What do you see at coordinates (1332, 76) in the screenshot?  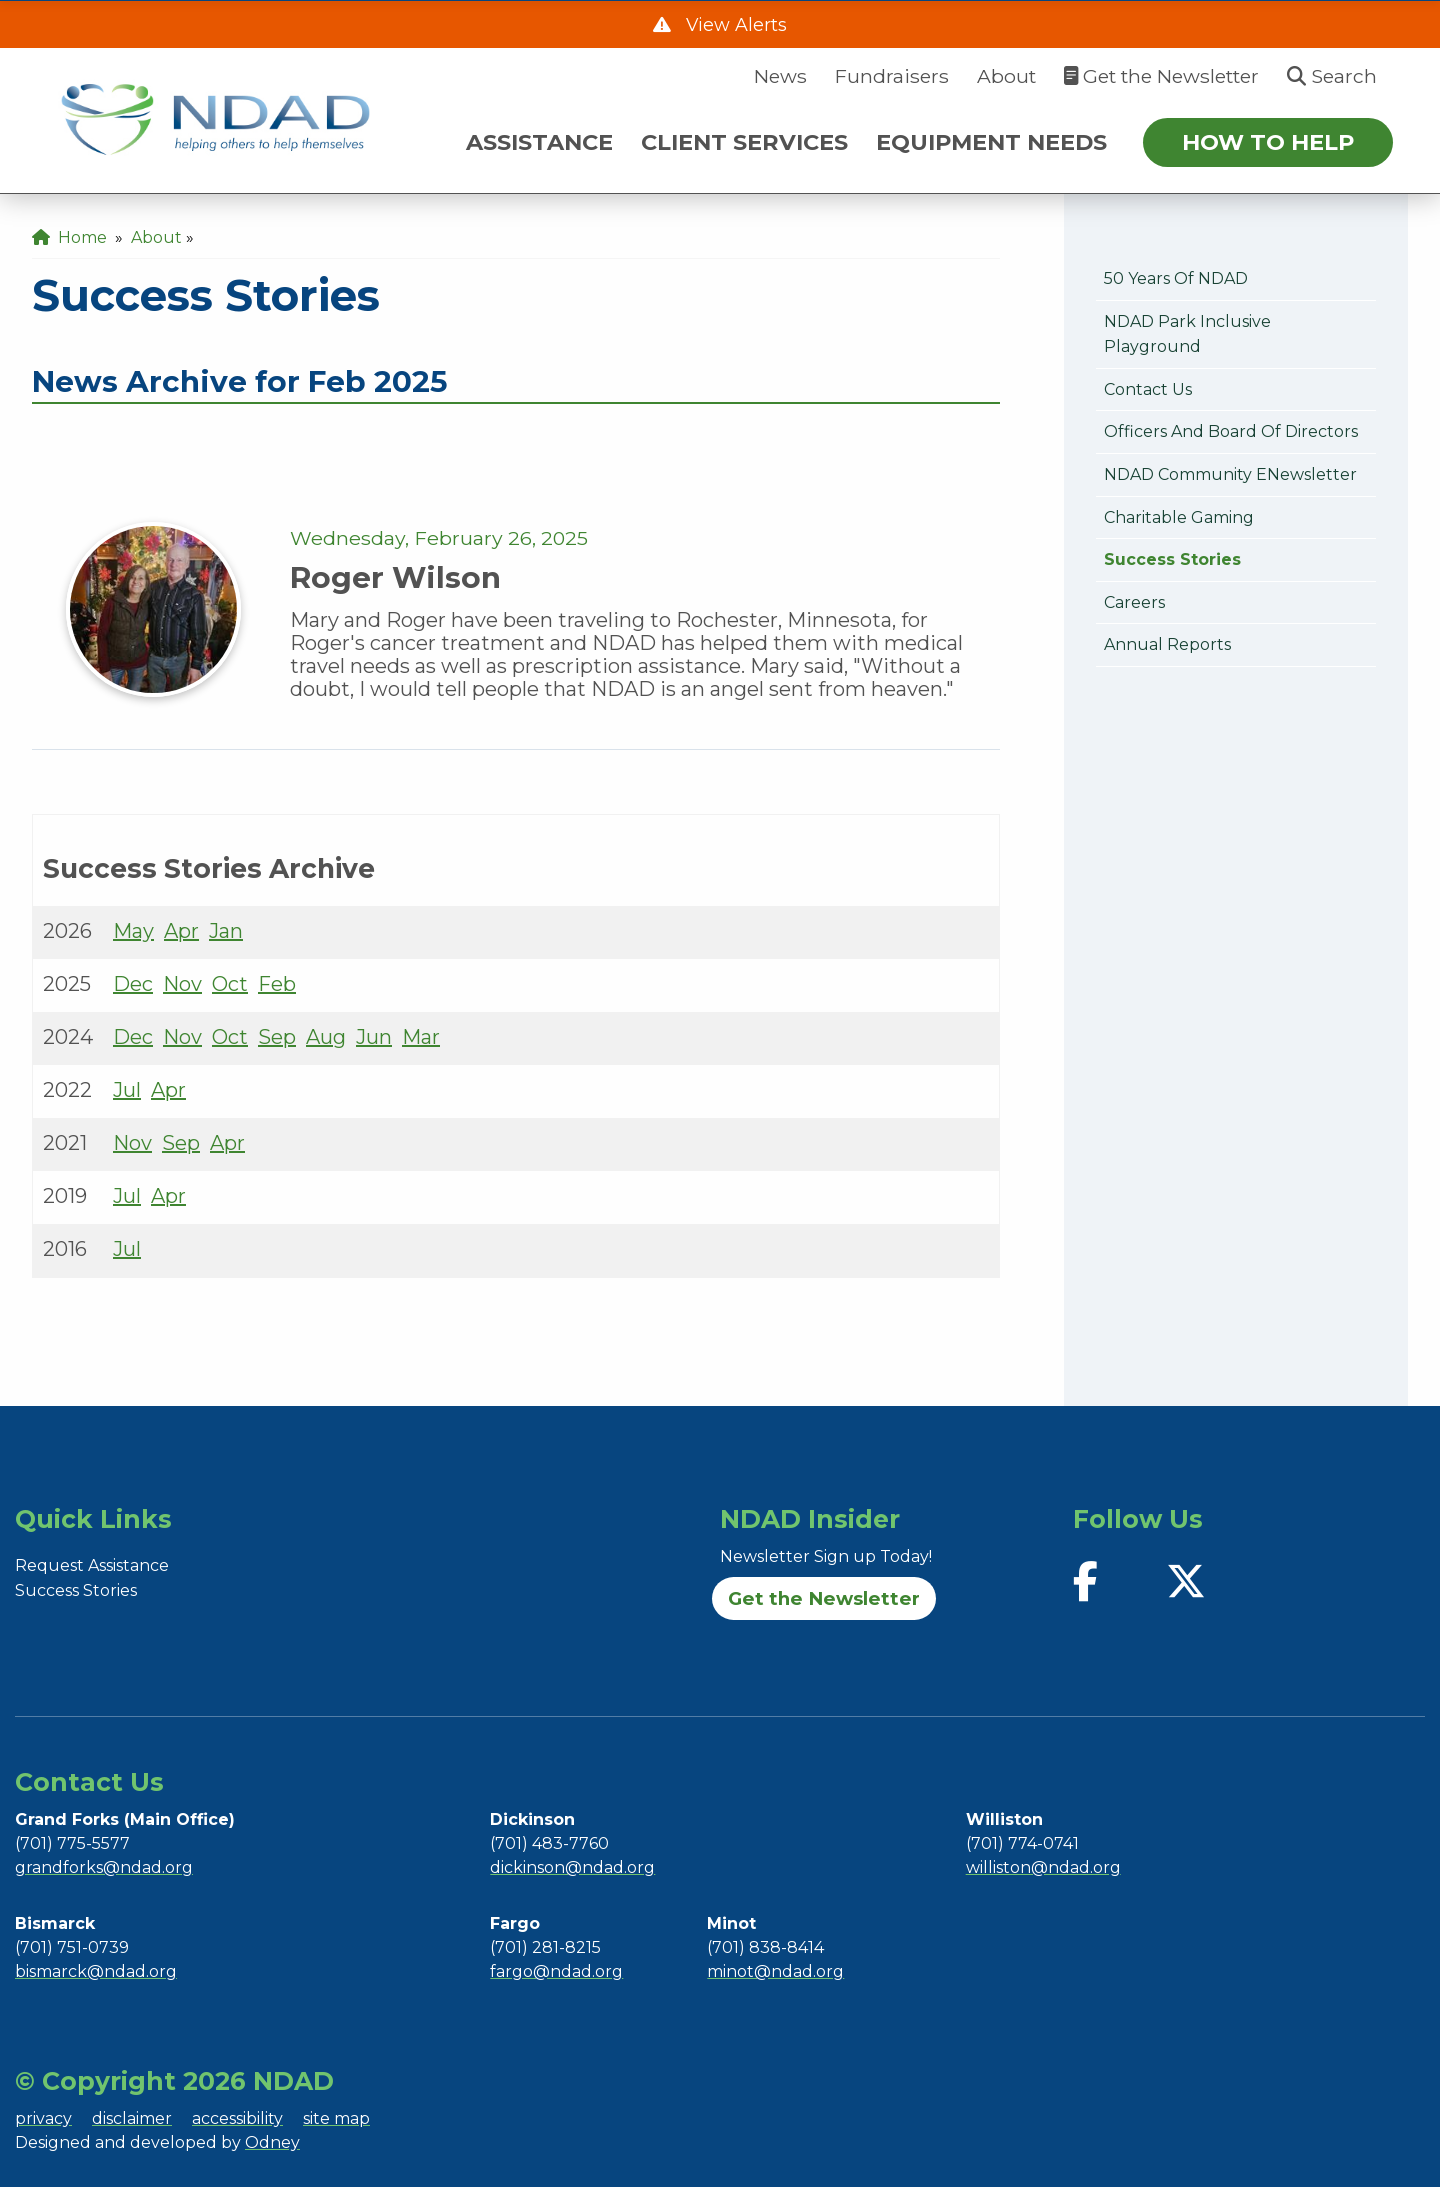 I see `Search` at bounding box center [1332, 76].